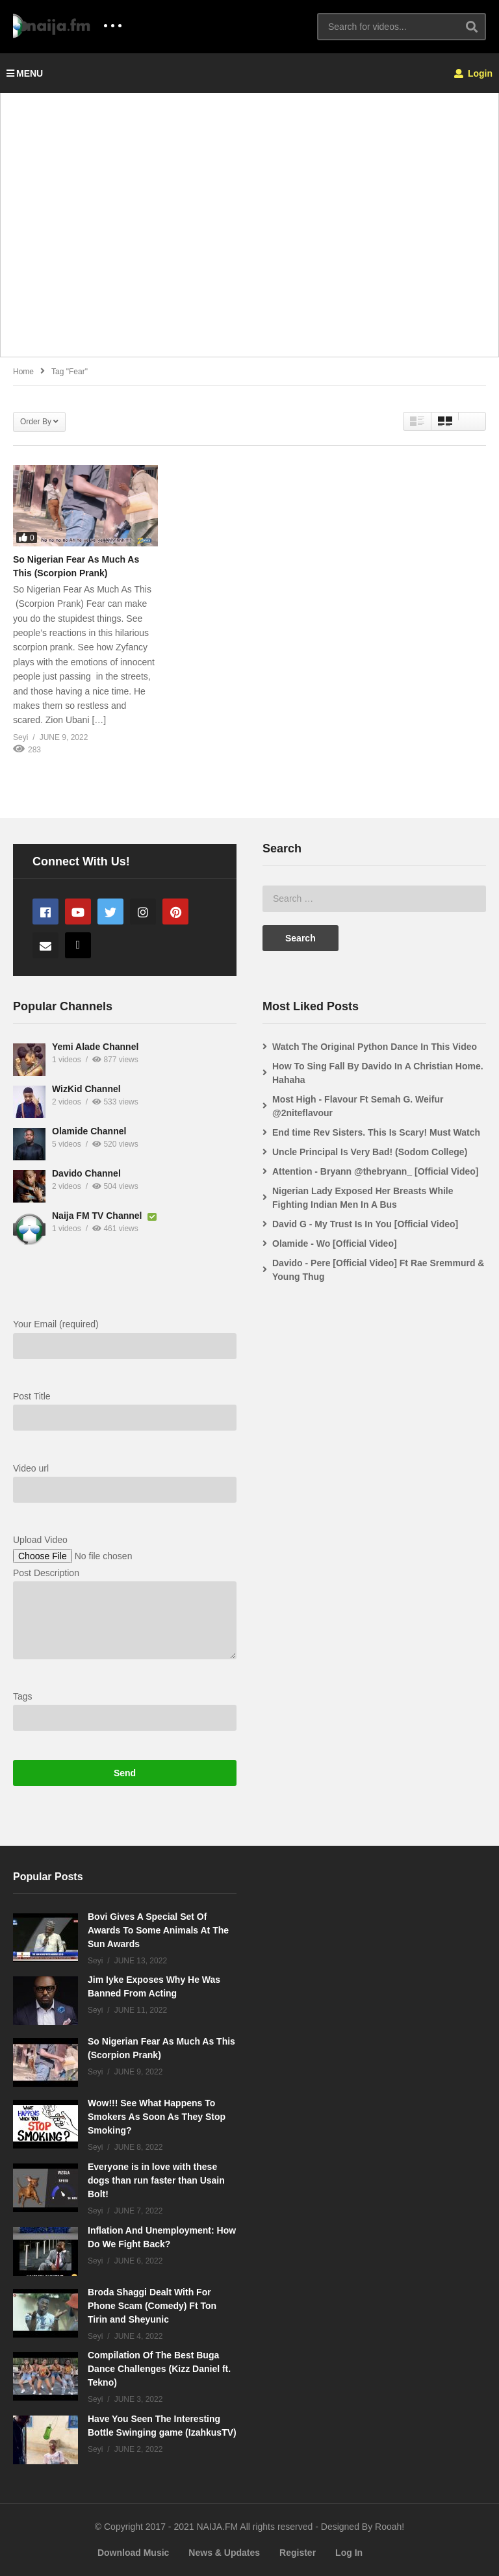 The image size is (499, 2576). Describe the element at coordinates (156, 2180) in the screenshot. I see `Everyone is in love with these dogs than run faster than Usain Bolt!` at that location.